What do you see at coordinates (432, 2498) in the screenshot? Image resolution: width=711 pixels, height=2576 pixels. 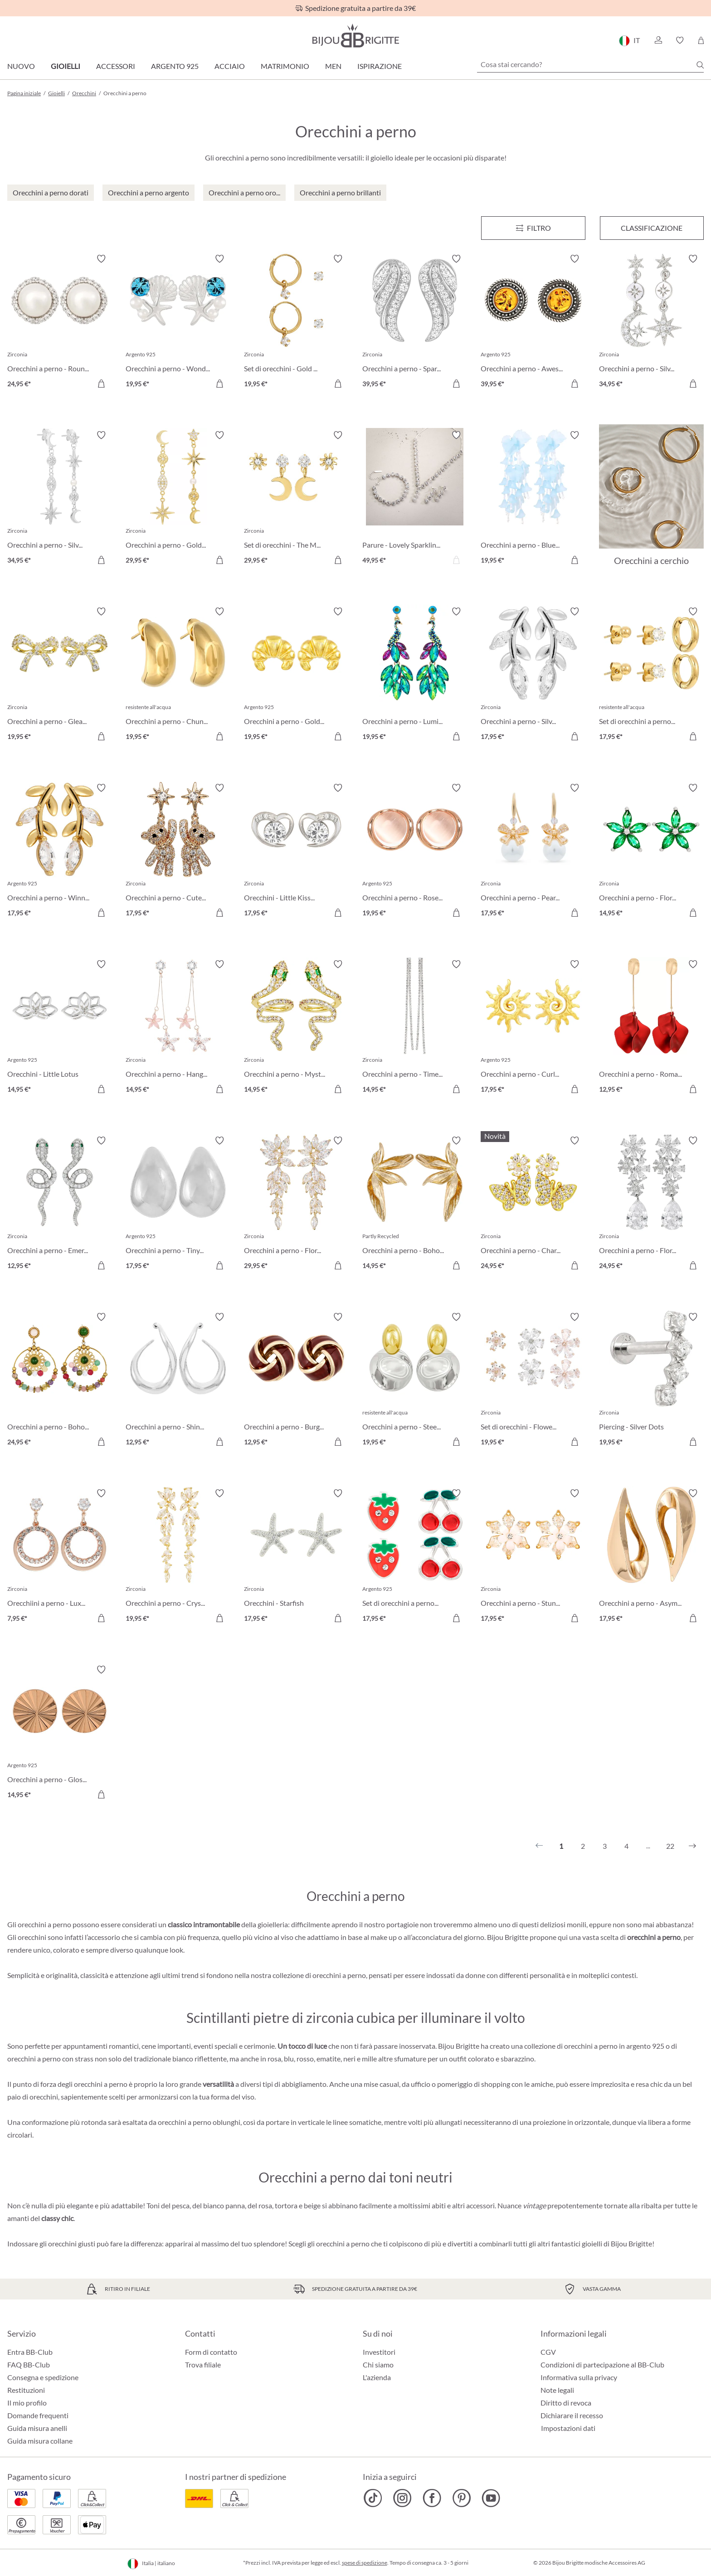 I see `[Bijou Brigitte Facebook]` at bounding box center [432, 2498].